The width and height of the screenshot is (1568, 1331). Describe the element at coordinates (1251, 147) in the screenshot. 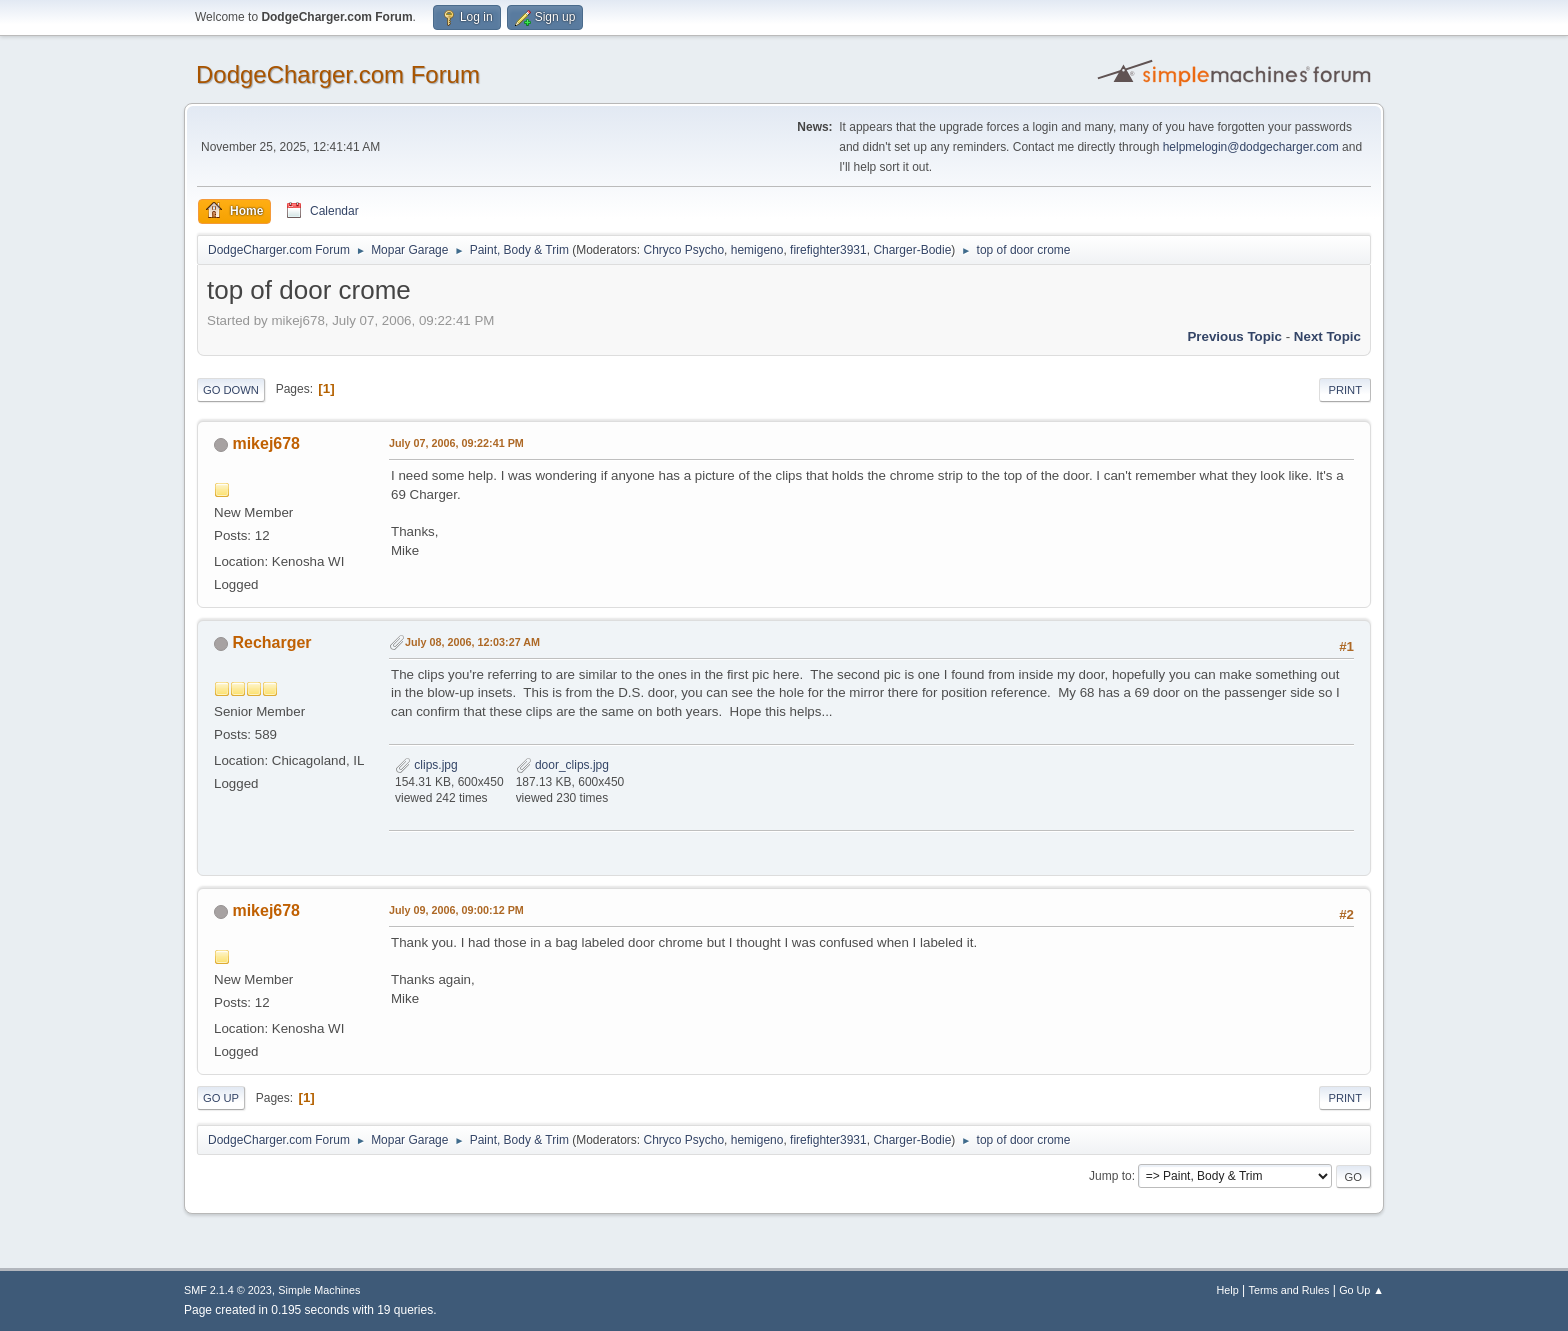

I see `helpmelogin@dodgecharger.com` at that location.